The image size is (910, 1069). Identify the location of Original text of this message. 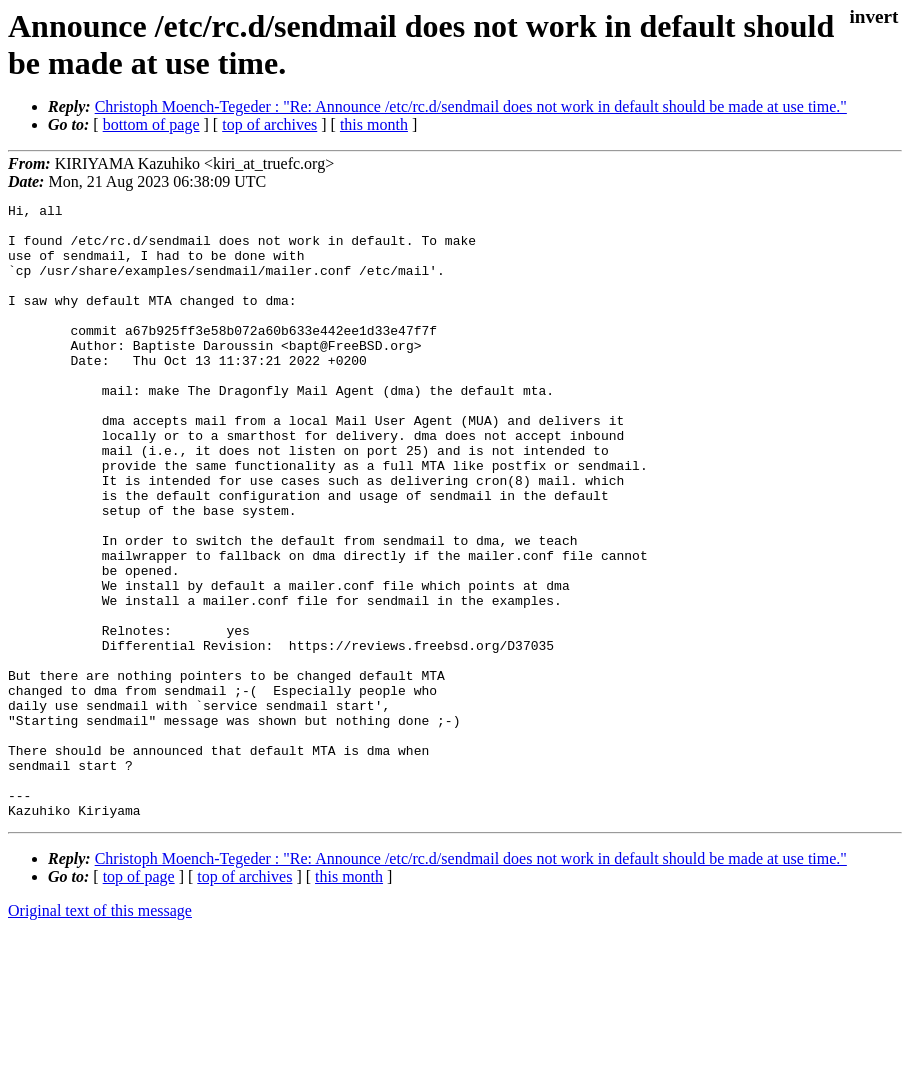
(100, 1033).